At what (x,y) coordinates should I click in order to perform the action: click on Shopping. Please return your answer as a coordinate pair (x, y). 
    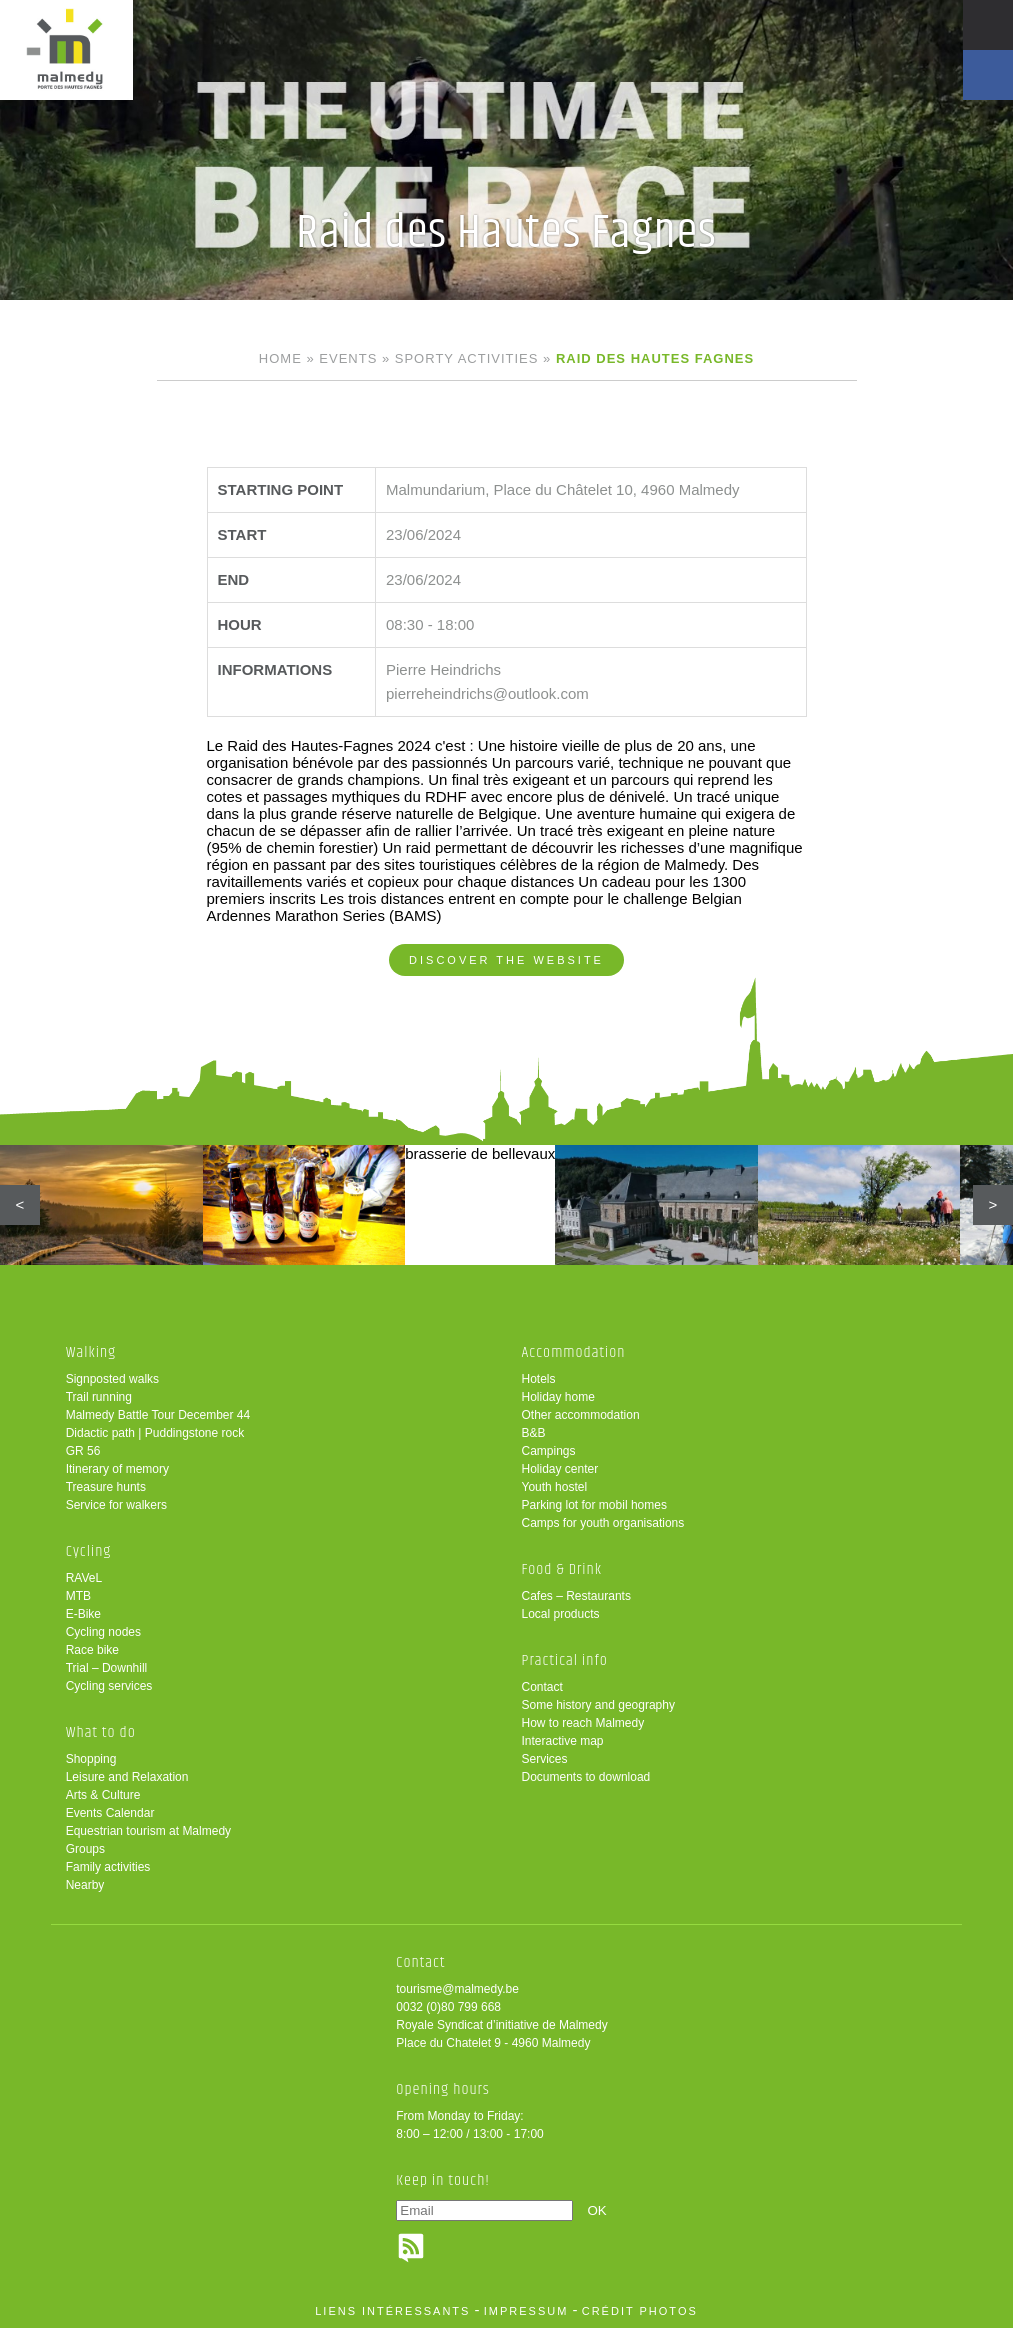
    Looking at the image, I should click on (91, 1759).